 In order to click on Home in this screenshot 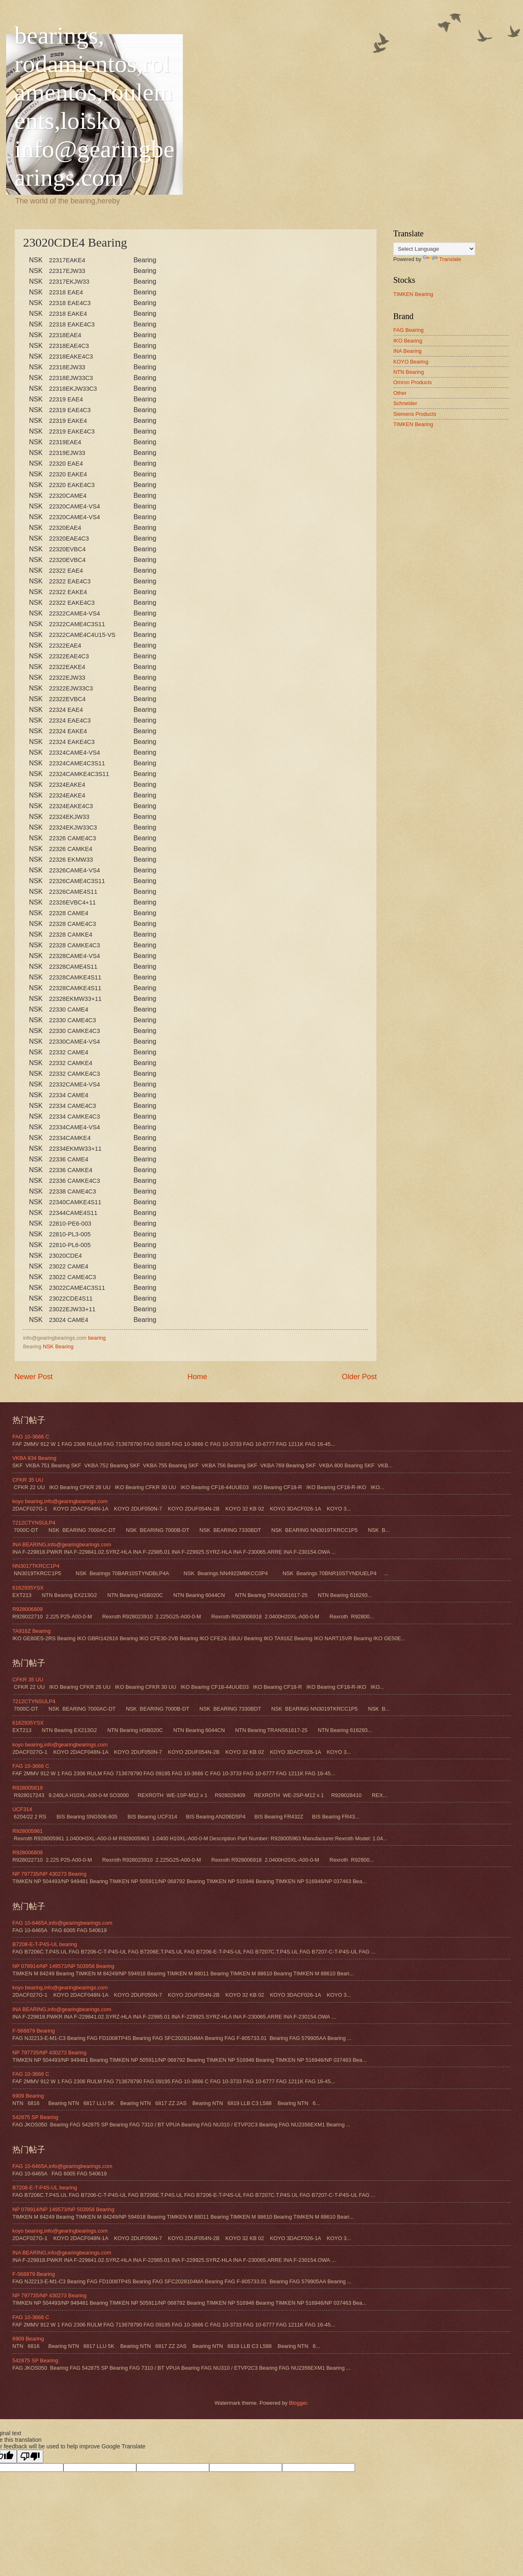, I will do `click(197, 1377)`.